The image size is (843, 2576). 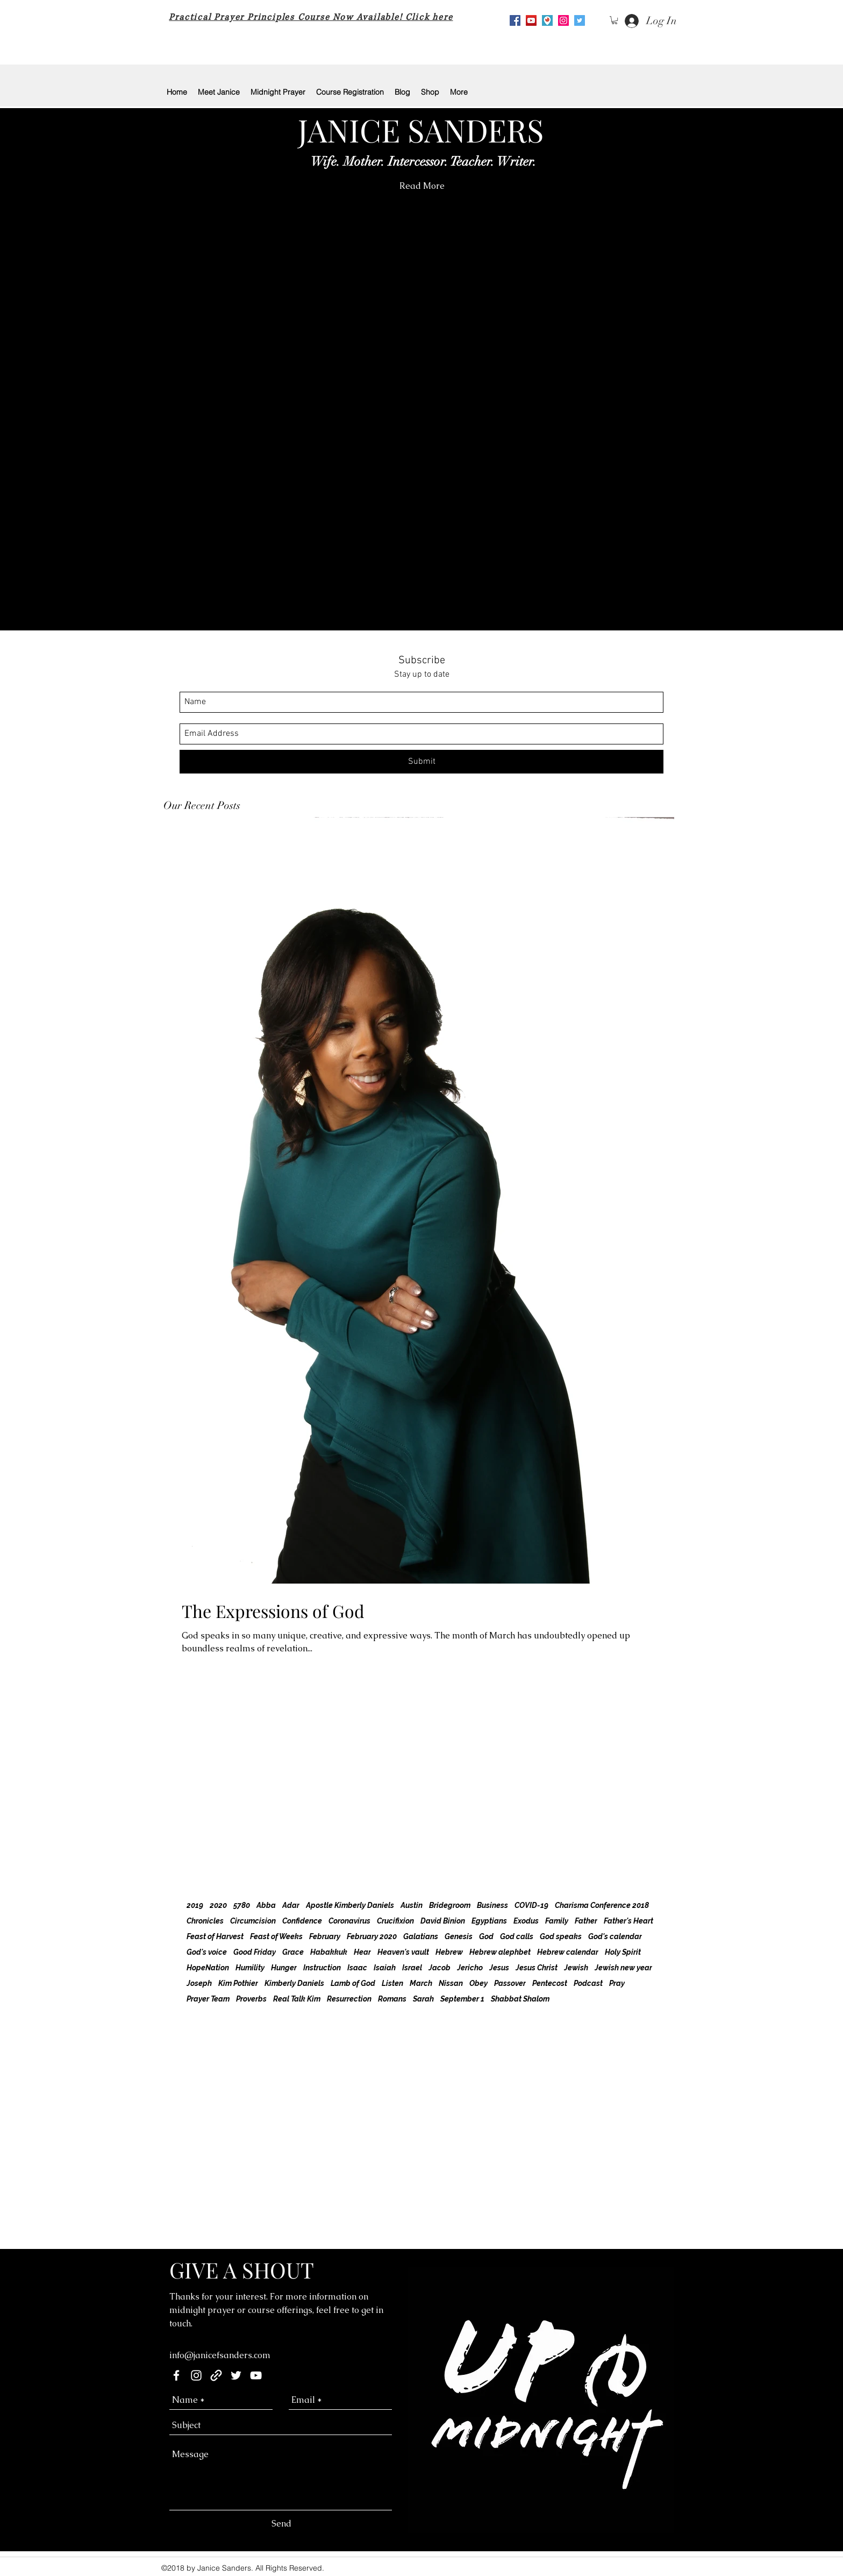 What do you see at coordinates (576, 1967) in the screenshot?
I see `Jewish` at bounding box center [576, 1967].